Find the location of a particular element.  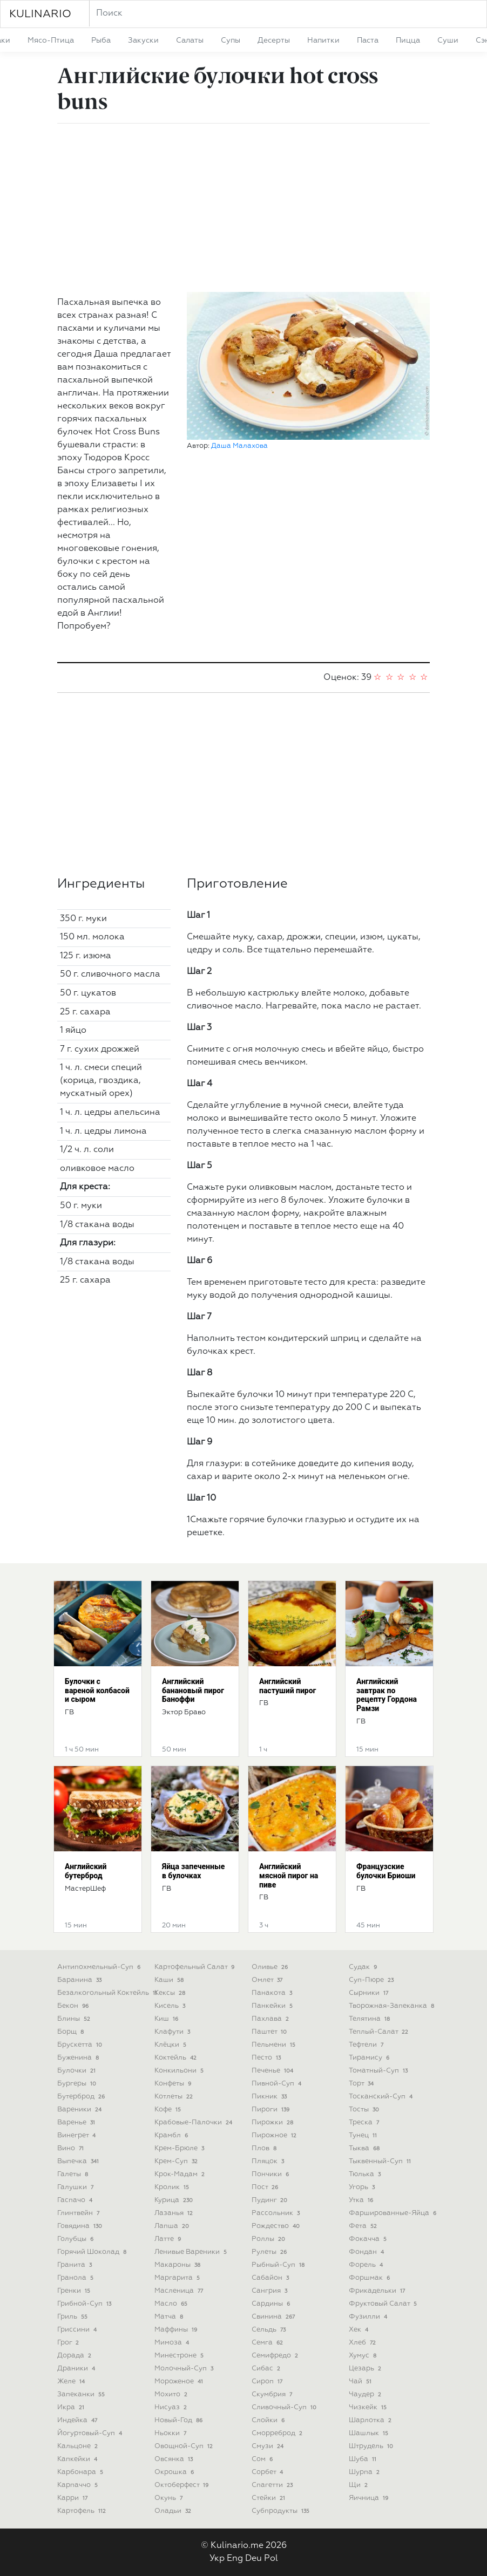

фрикадельки is located at coordinates (378, 2290).